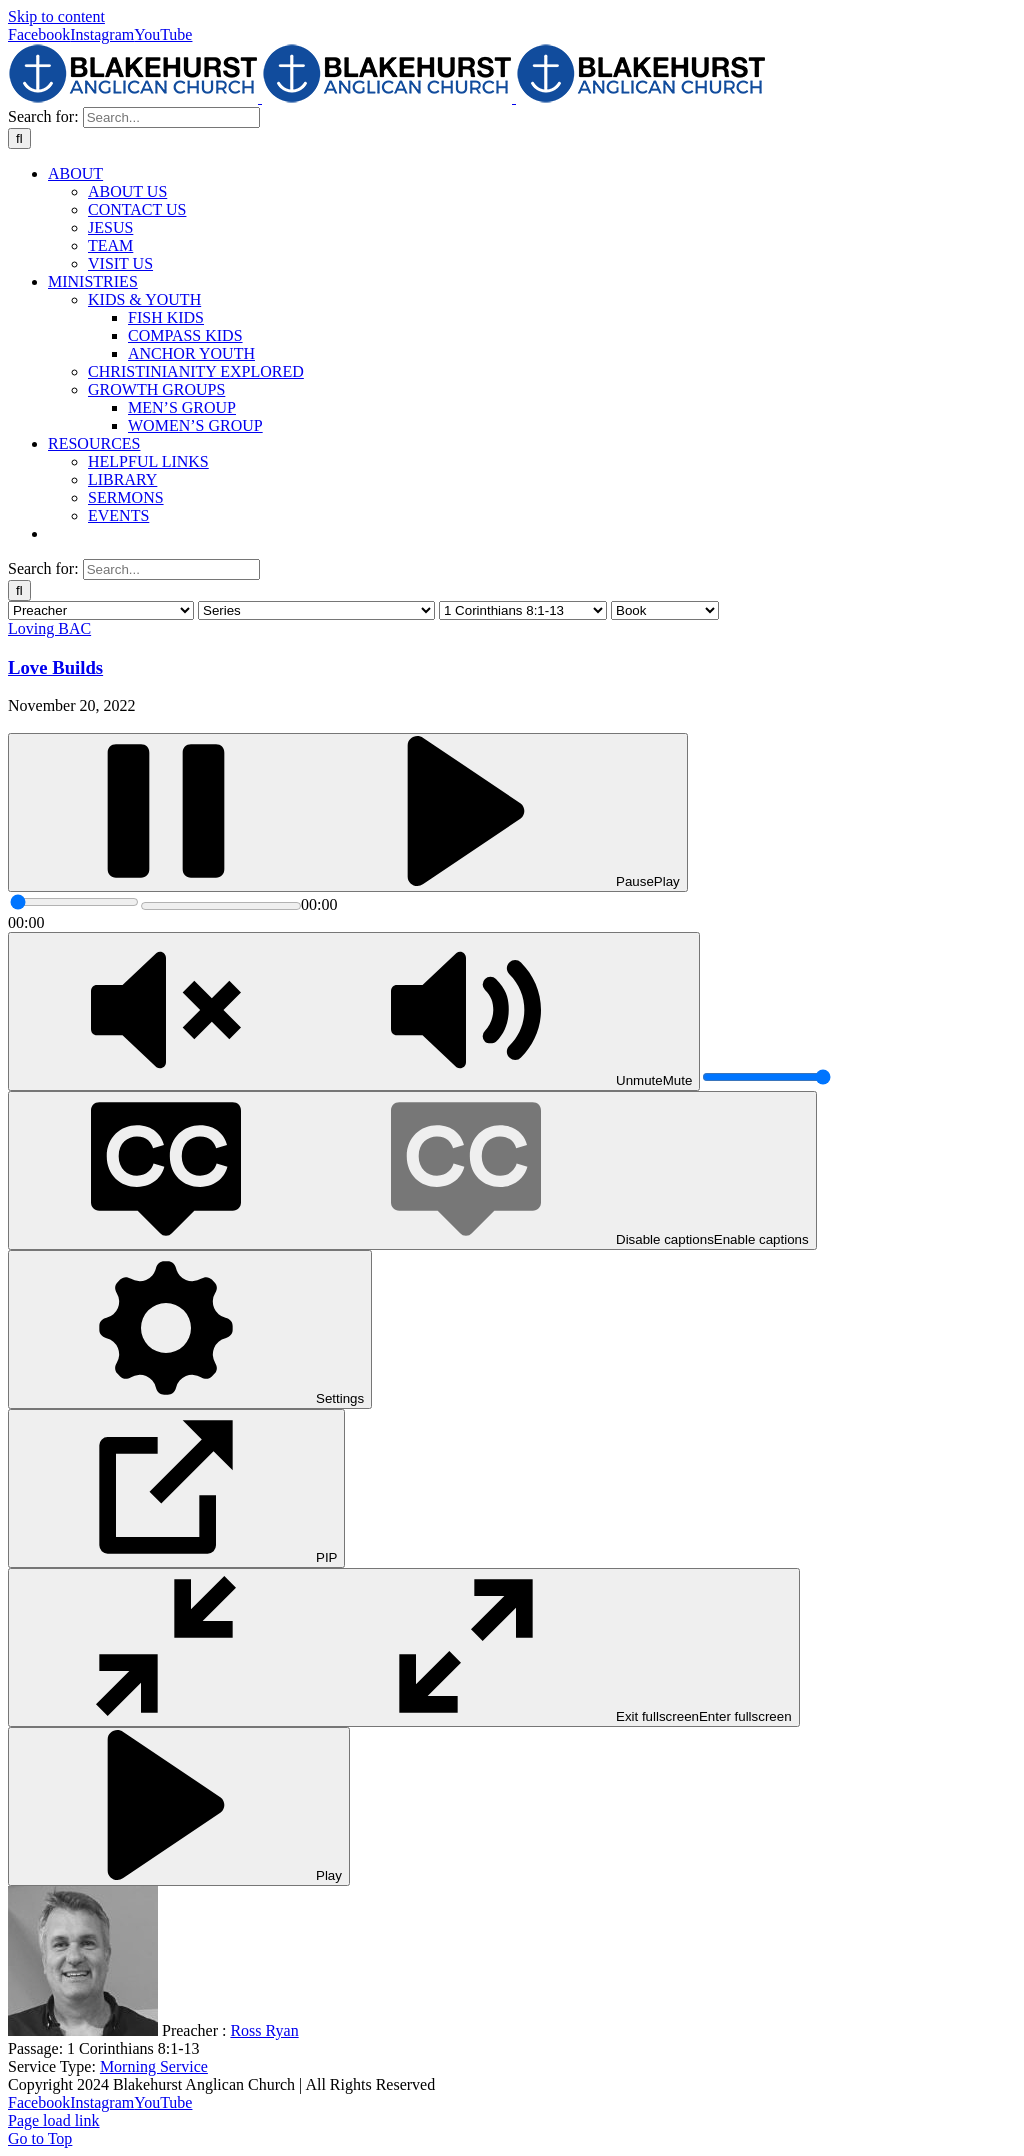  Describe the element at coordinates (154, 2066) in the screenshot. I see `Morning Service` at that location.